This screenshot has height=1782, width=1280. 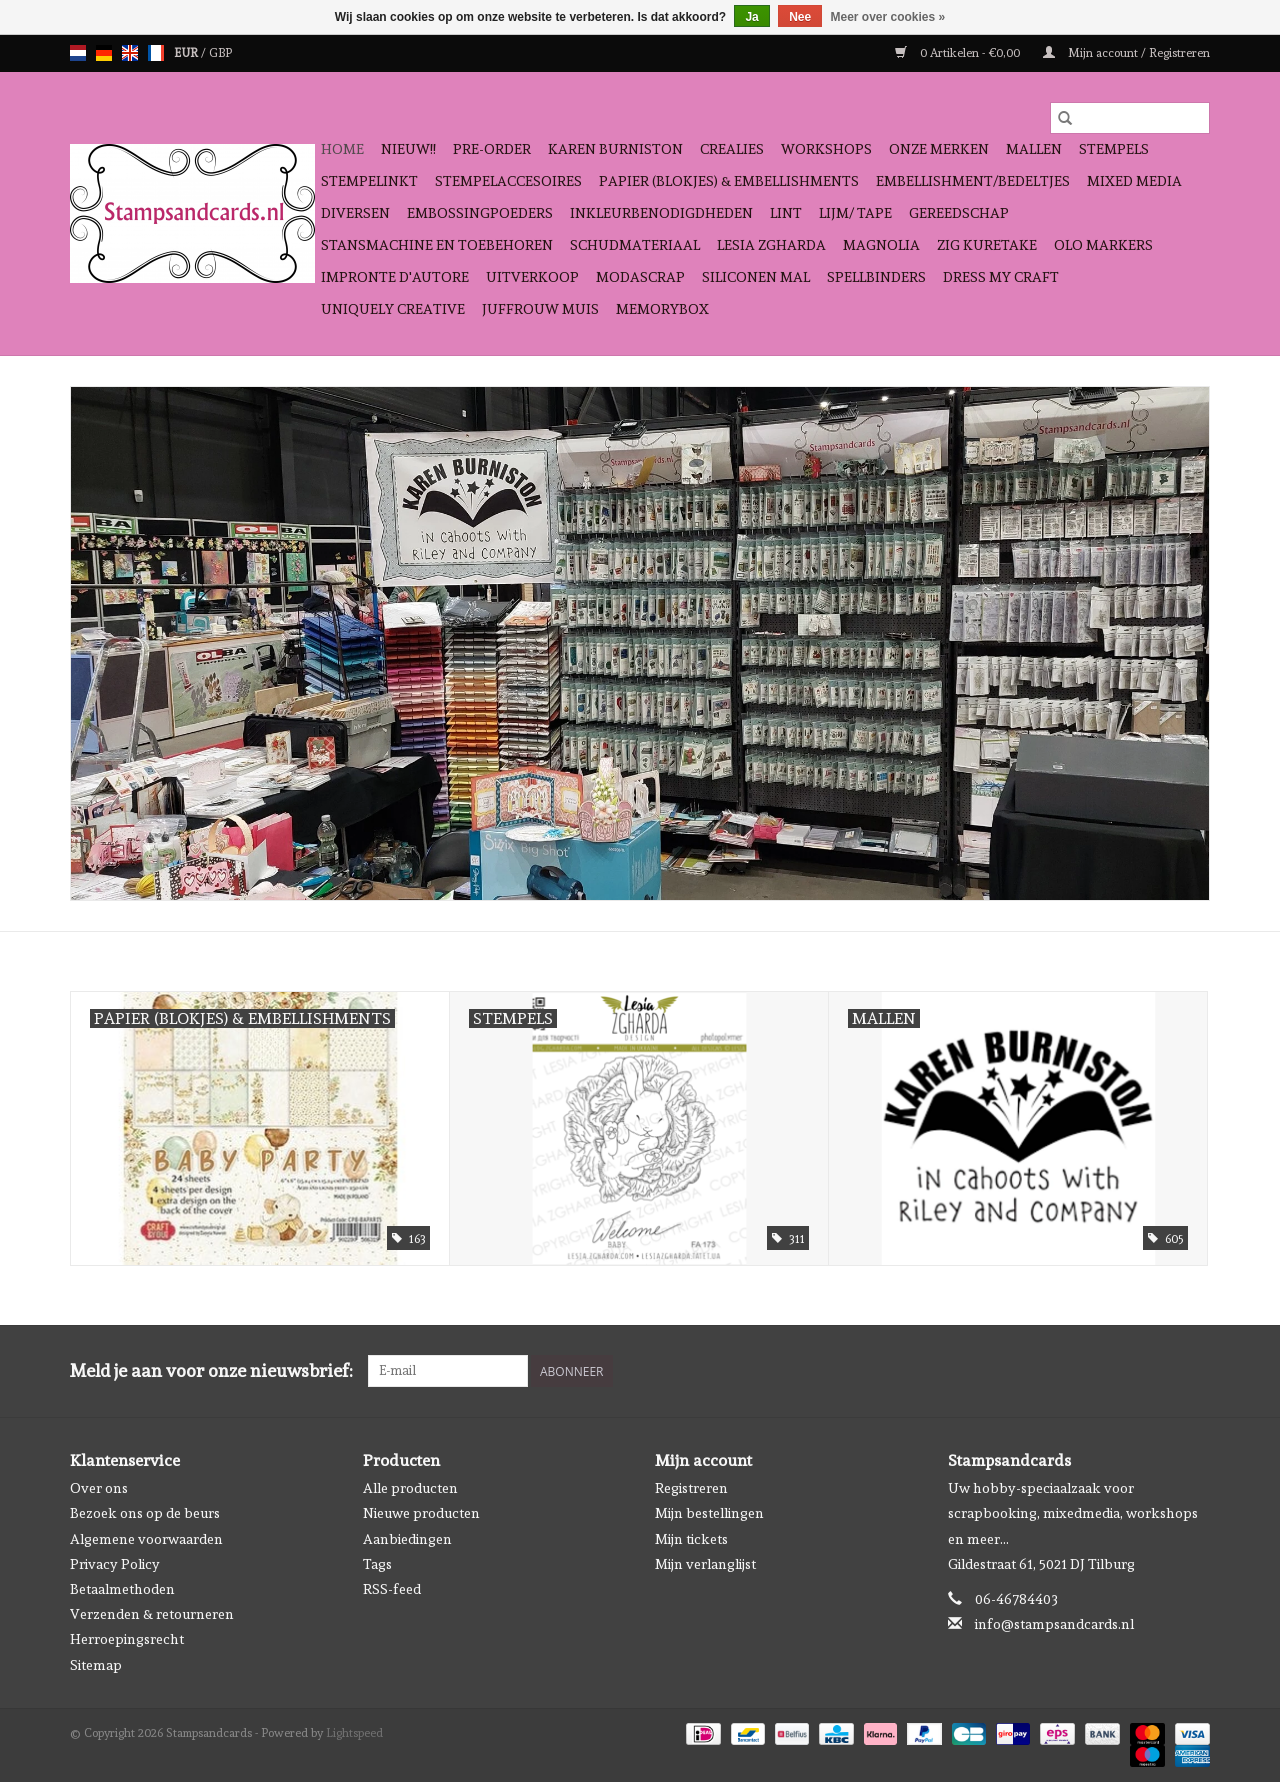 I want to click on Betaalmethoden, so click(x=122, y=1589).